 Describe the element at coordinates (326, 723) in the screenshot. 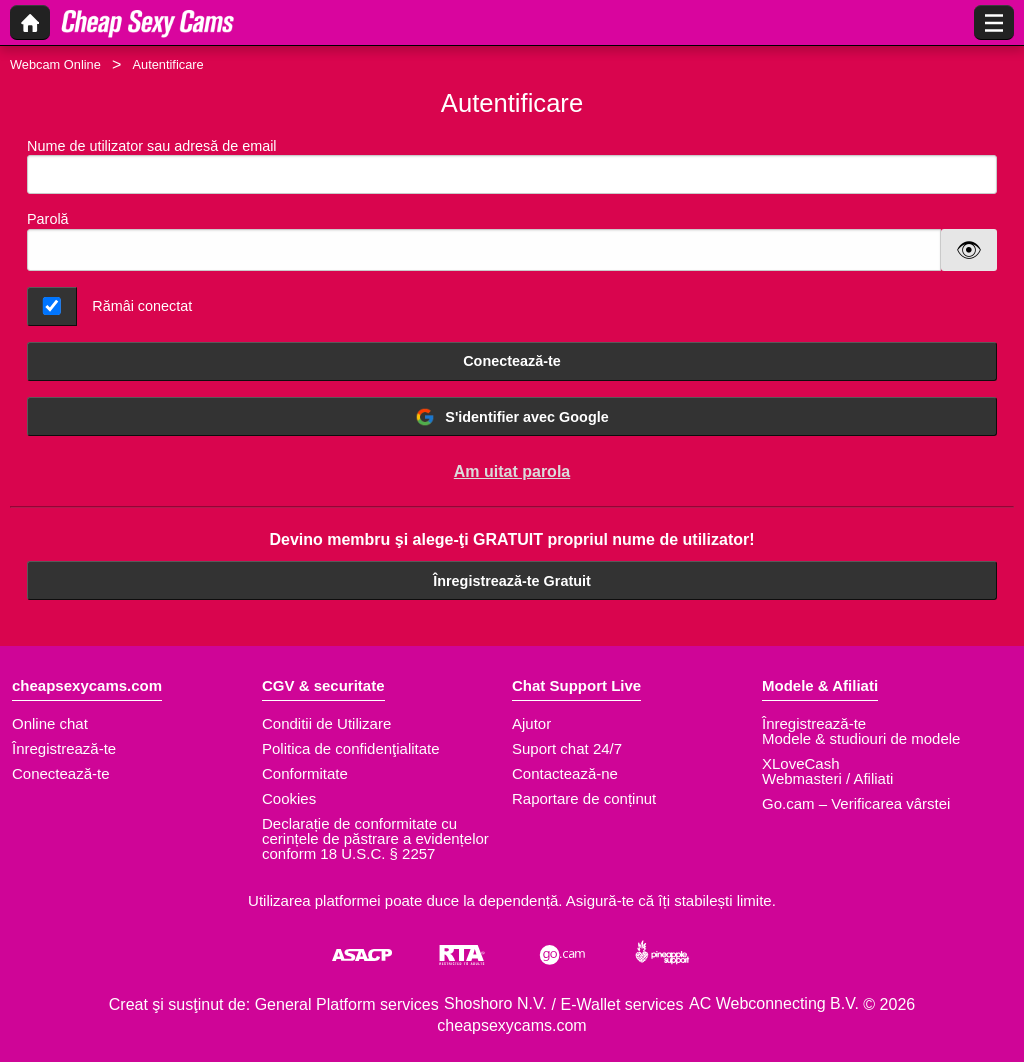

I see `Conditii de Utilizare` at that location.